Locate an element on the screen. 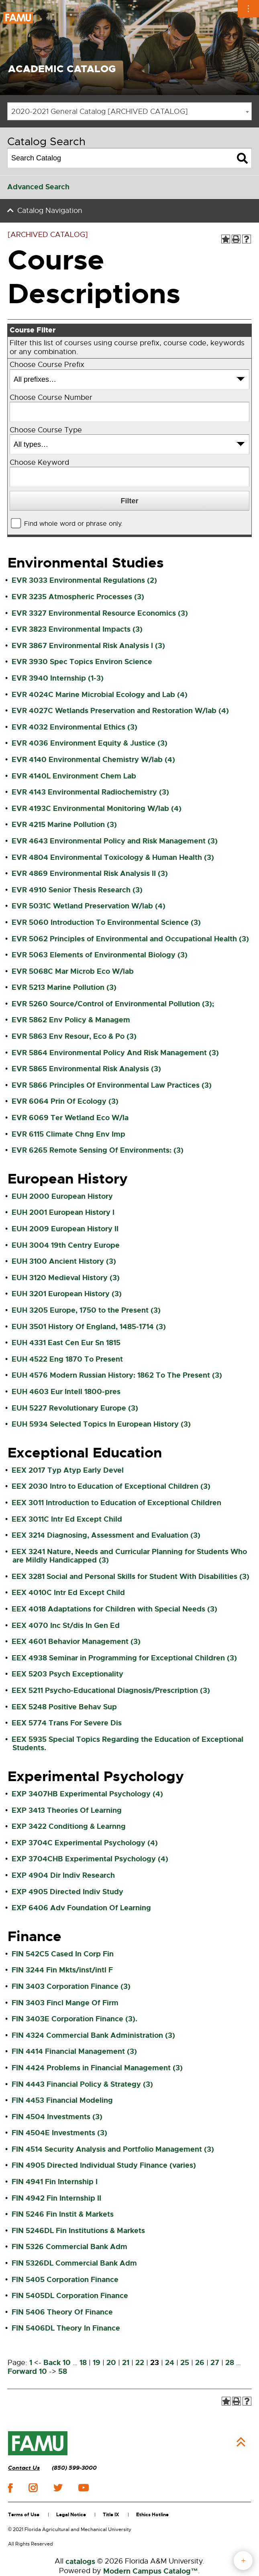  EEX 5774 Trans For Severe Dis is located at coordinates (67, 1723).